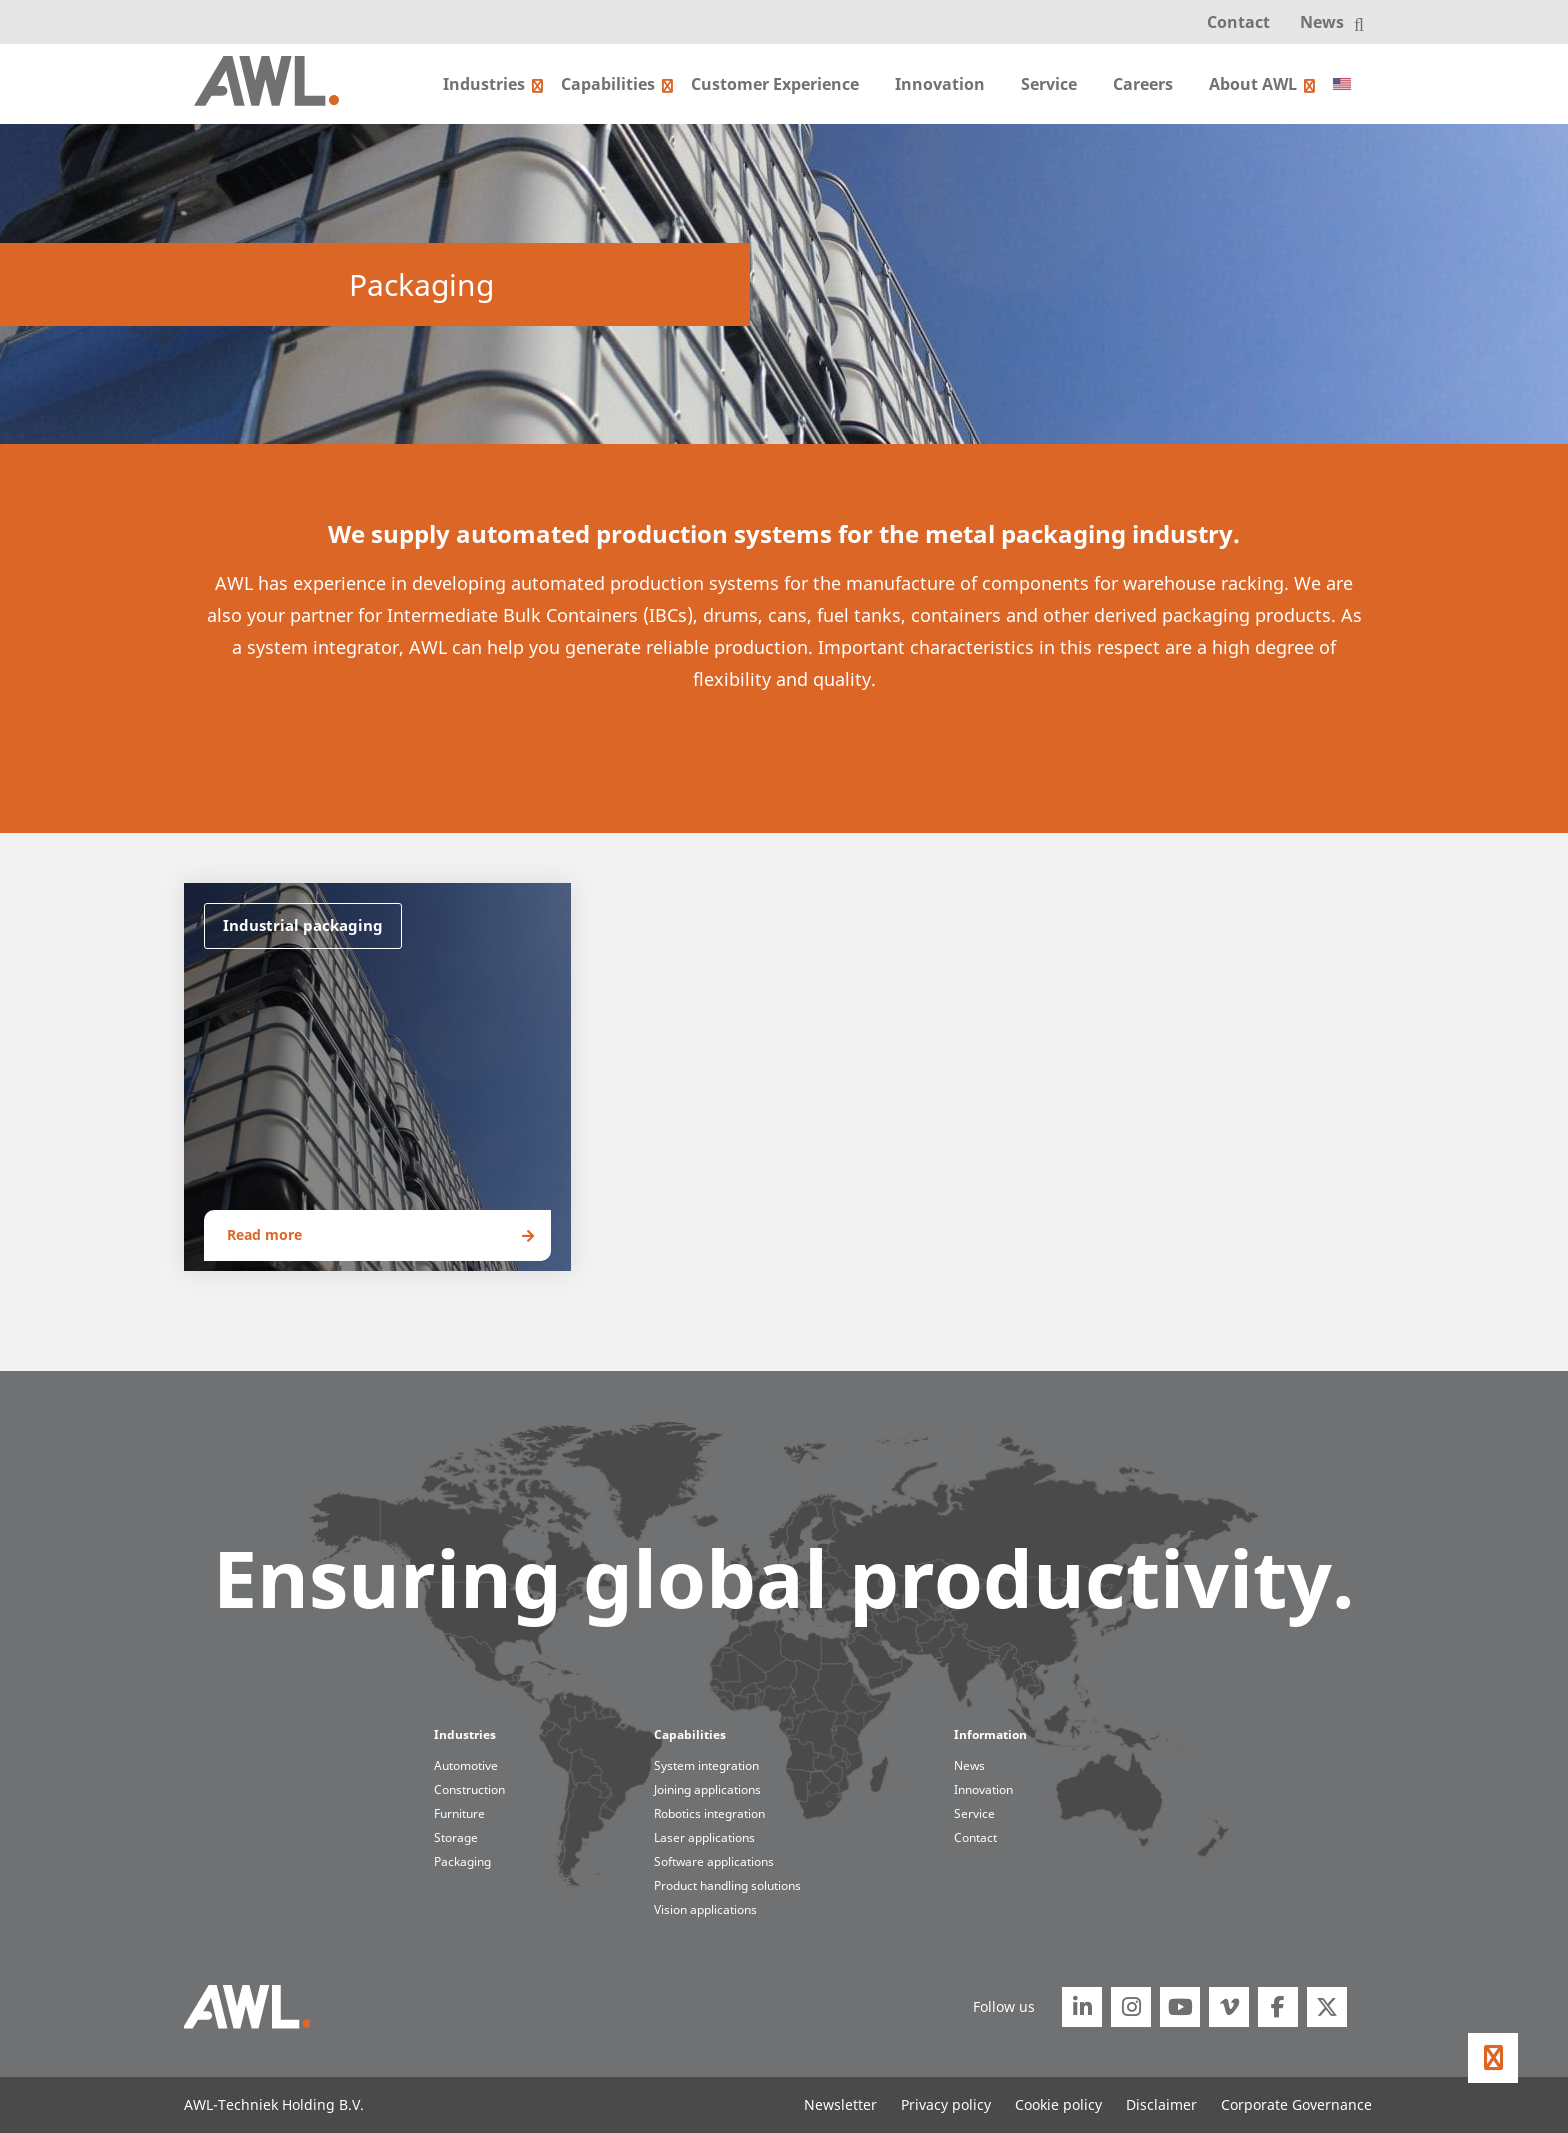  Describe the element at coordinates (1161, 2104) in the screenshot. I see `Disclaimer` at that location.